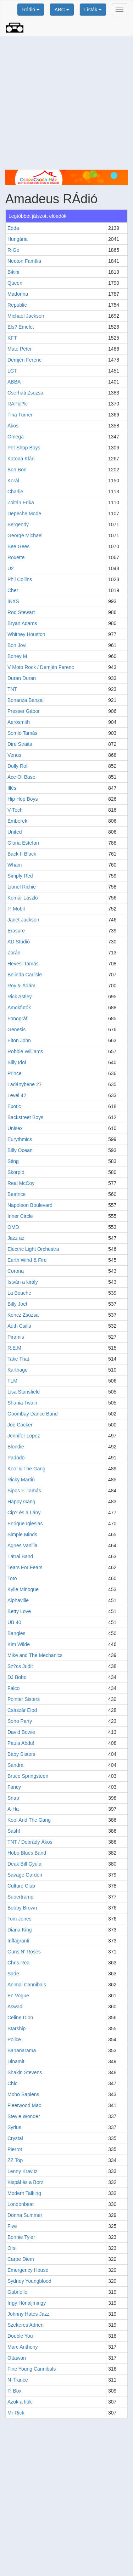  Describe the element at coordinates (12, 1578) in the screenshot. I see `Toto` at that location.